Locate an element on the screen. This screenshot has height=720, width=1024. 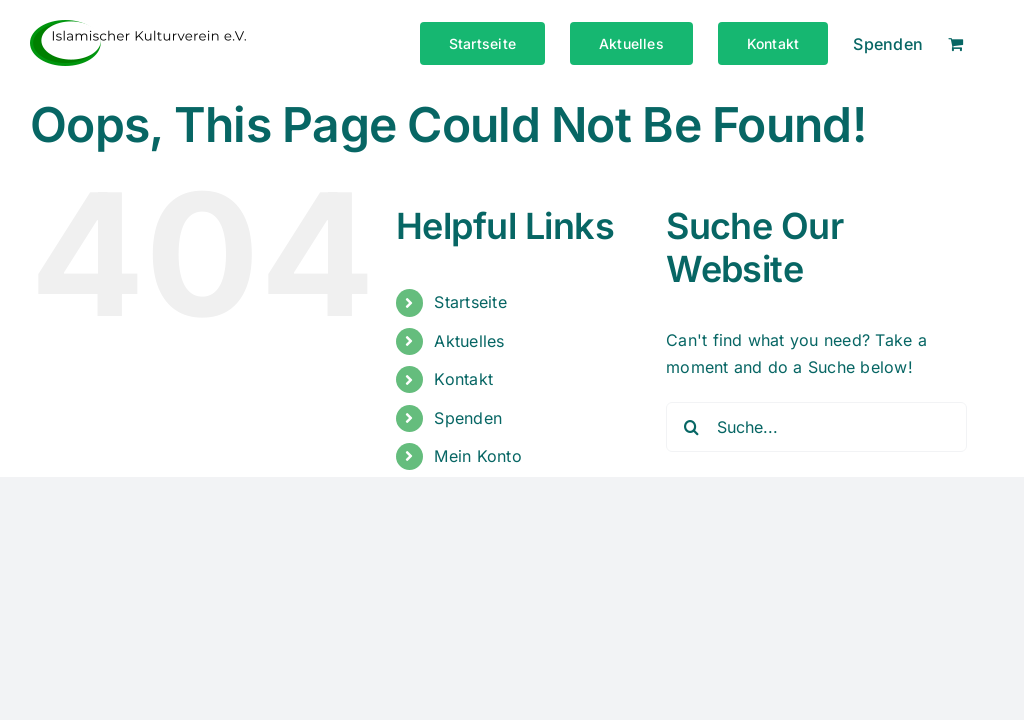
Aktuelles is located at coordinates (469, 341).